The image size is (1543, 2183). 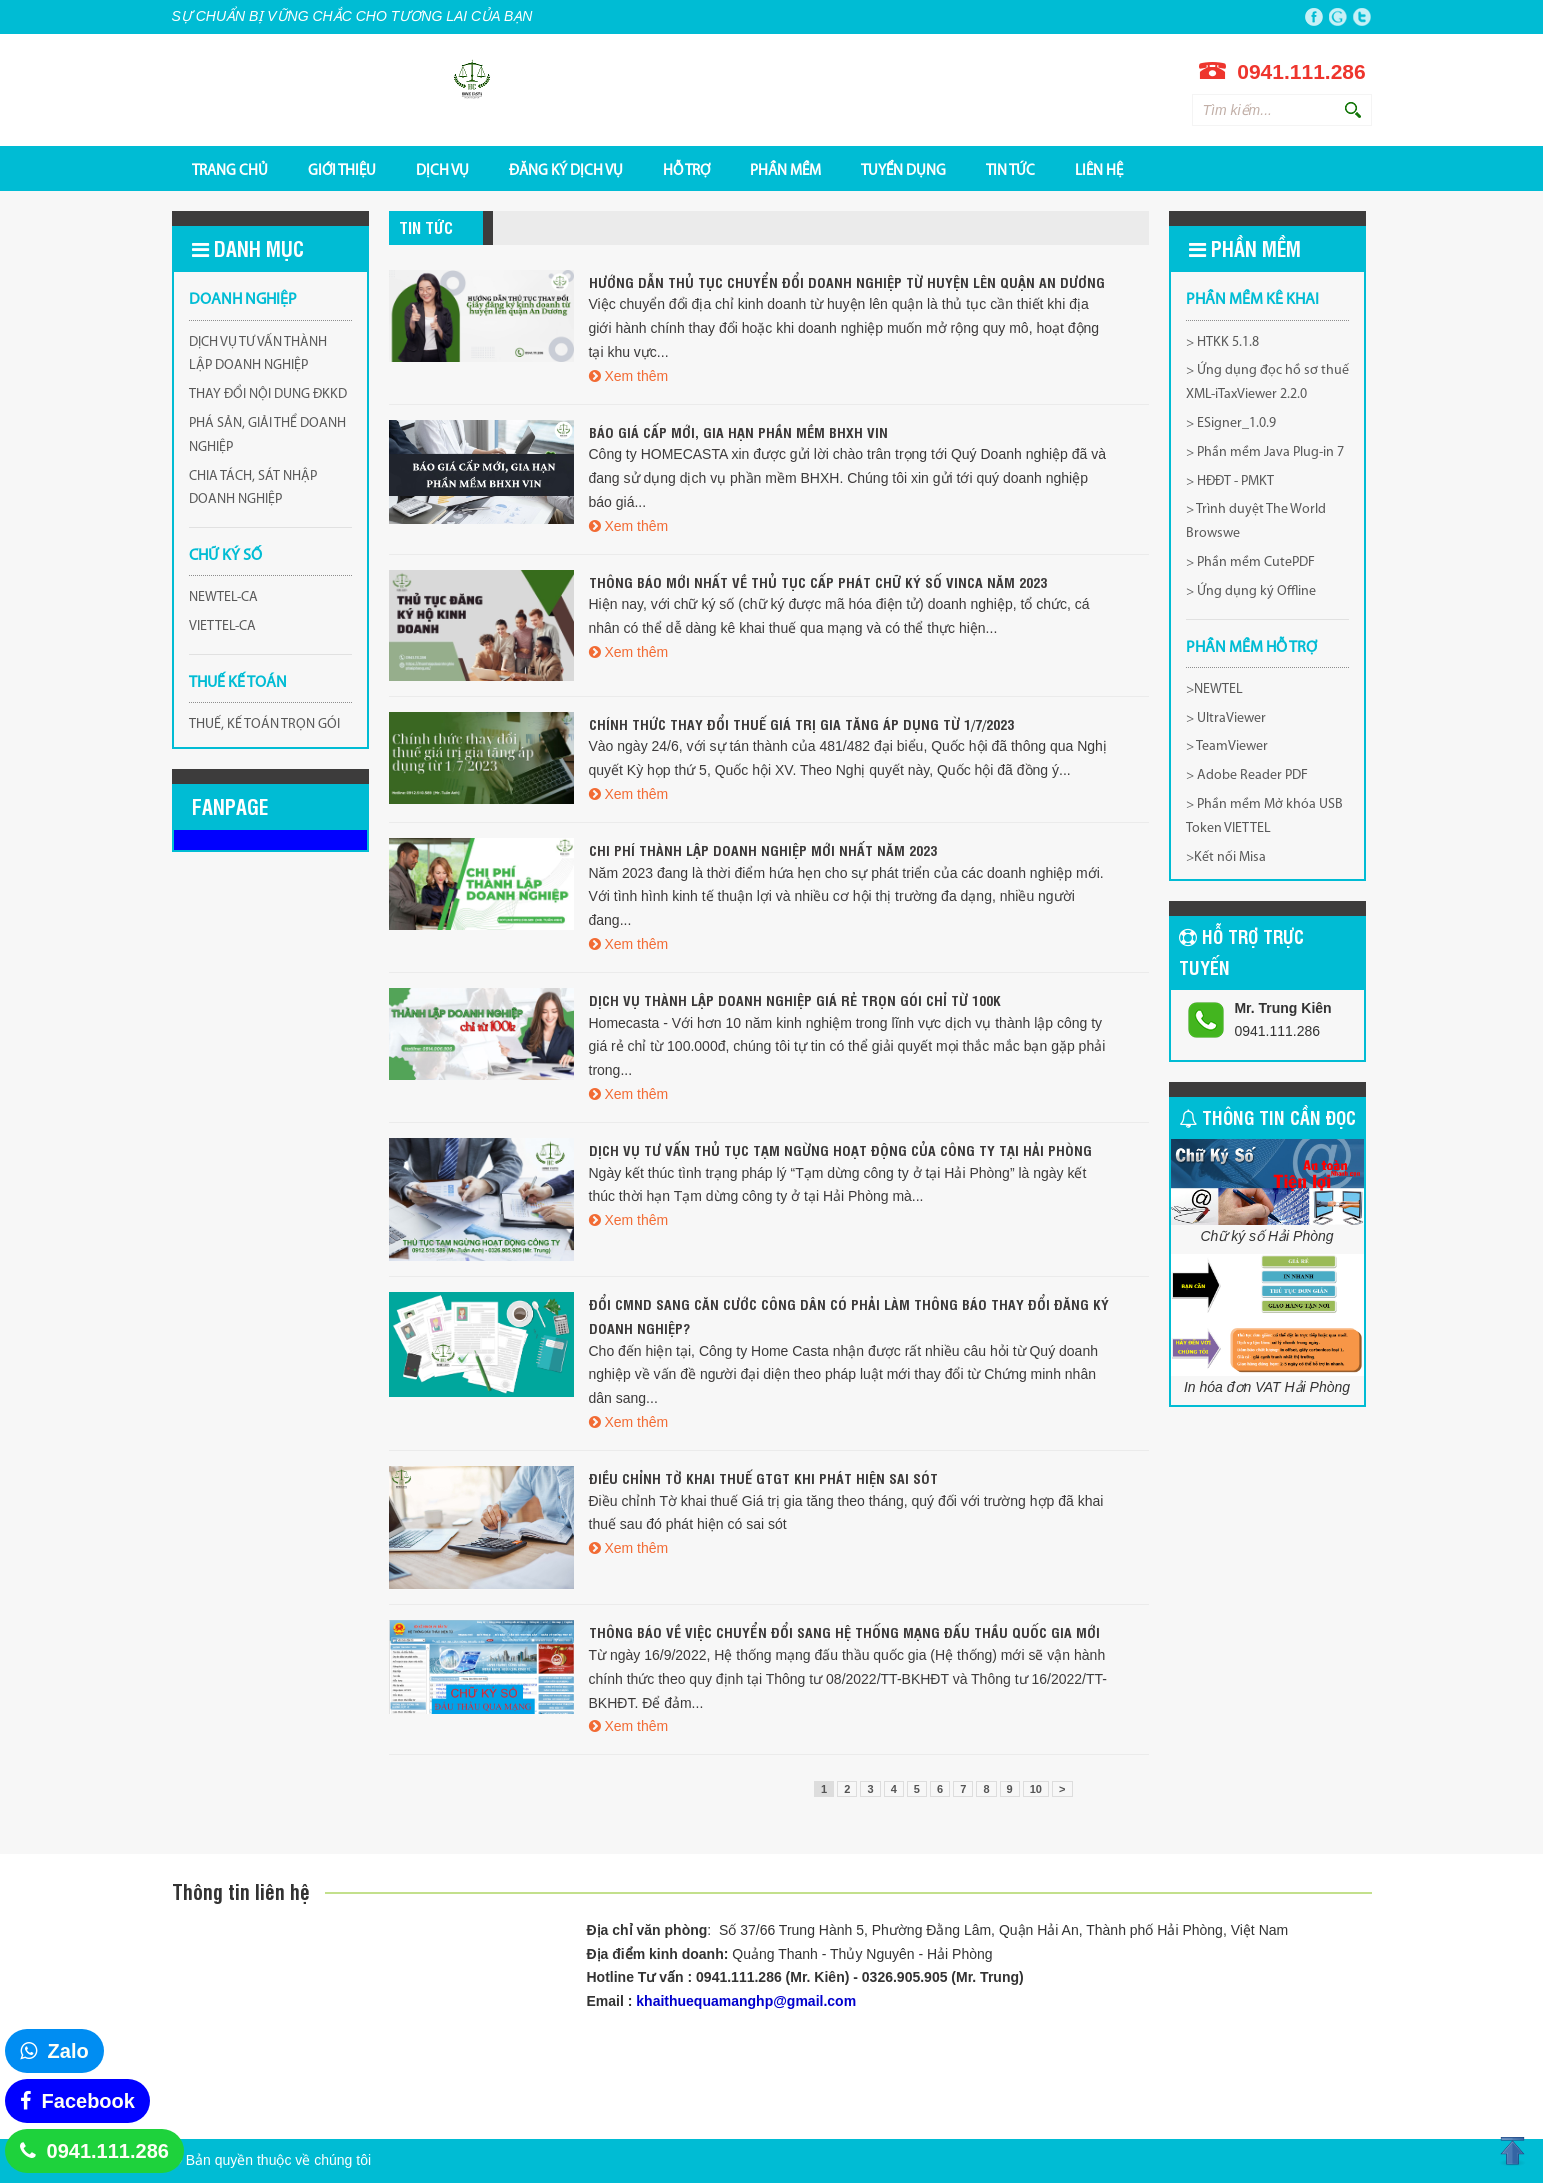 I want to click on > Ứng dụng đọc hồ sơ thuế XML-iTaxViewer 2.2.0, so click(x=1267, y=382).